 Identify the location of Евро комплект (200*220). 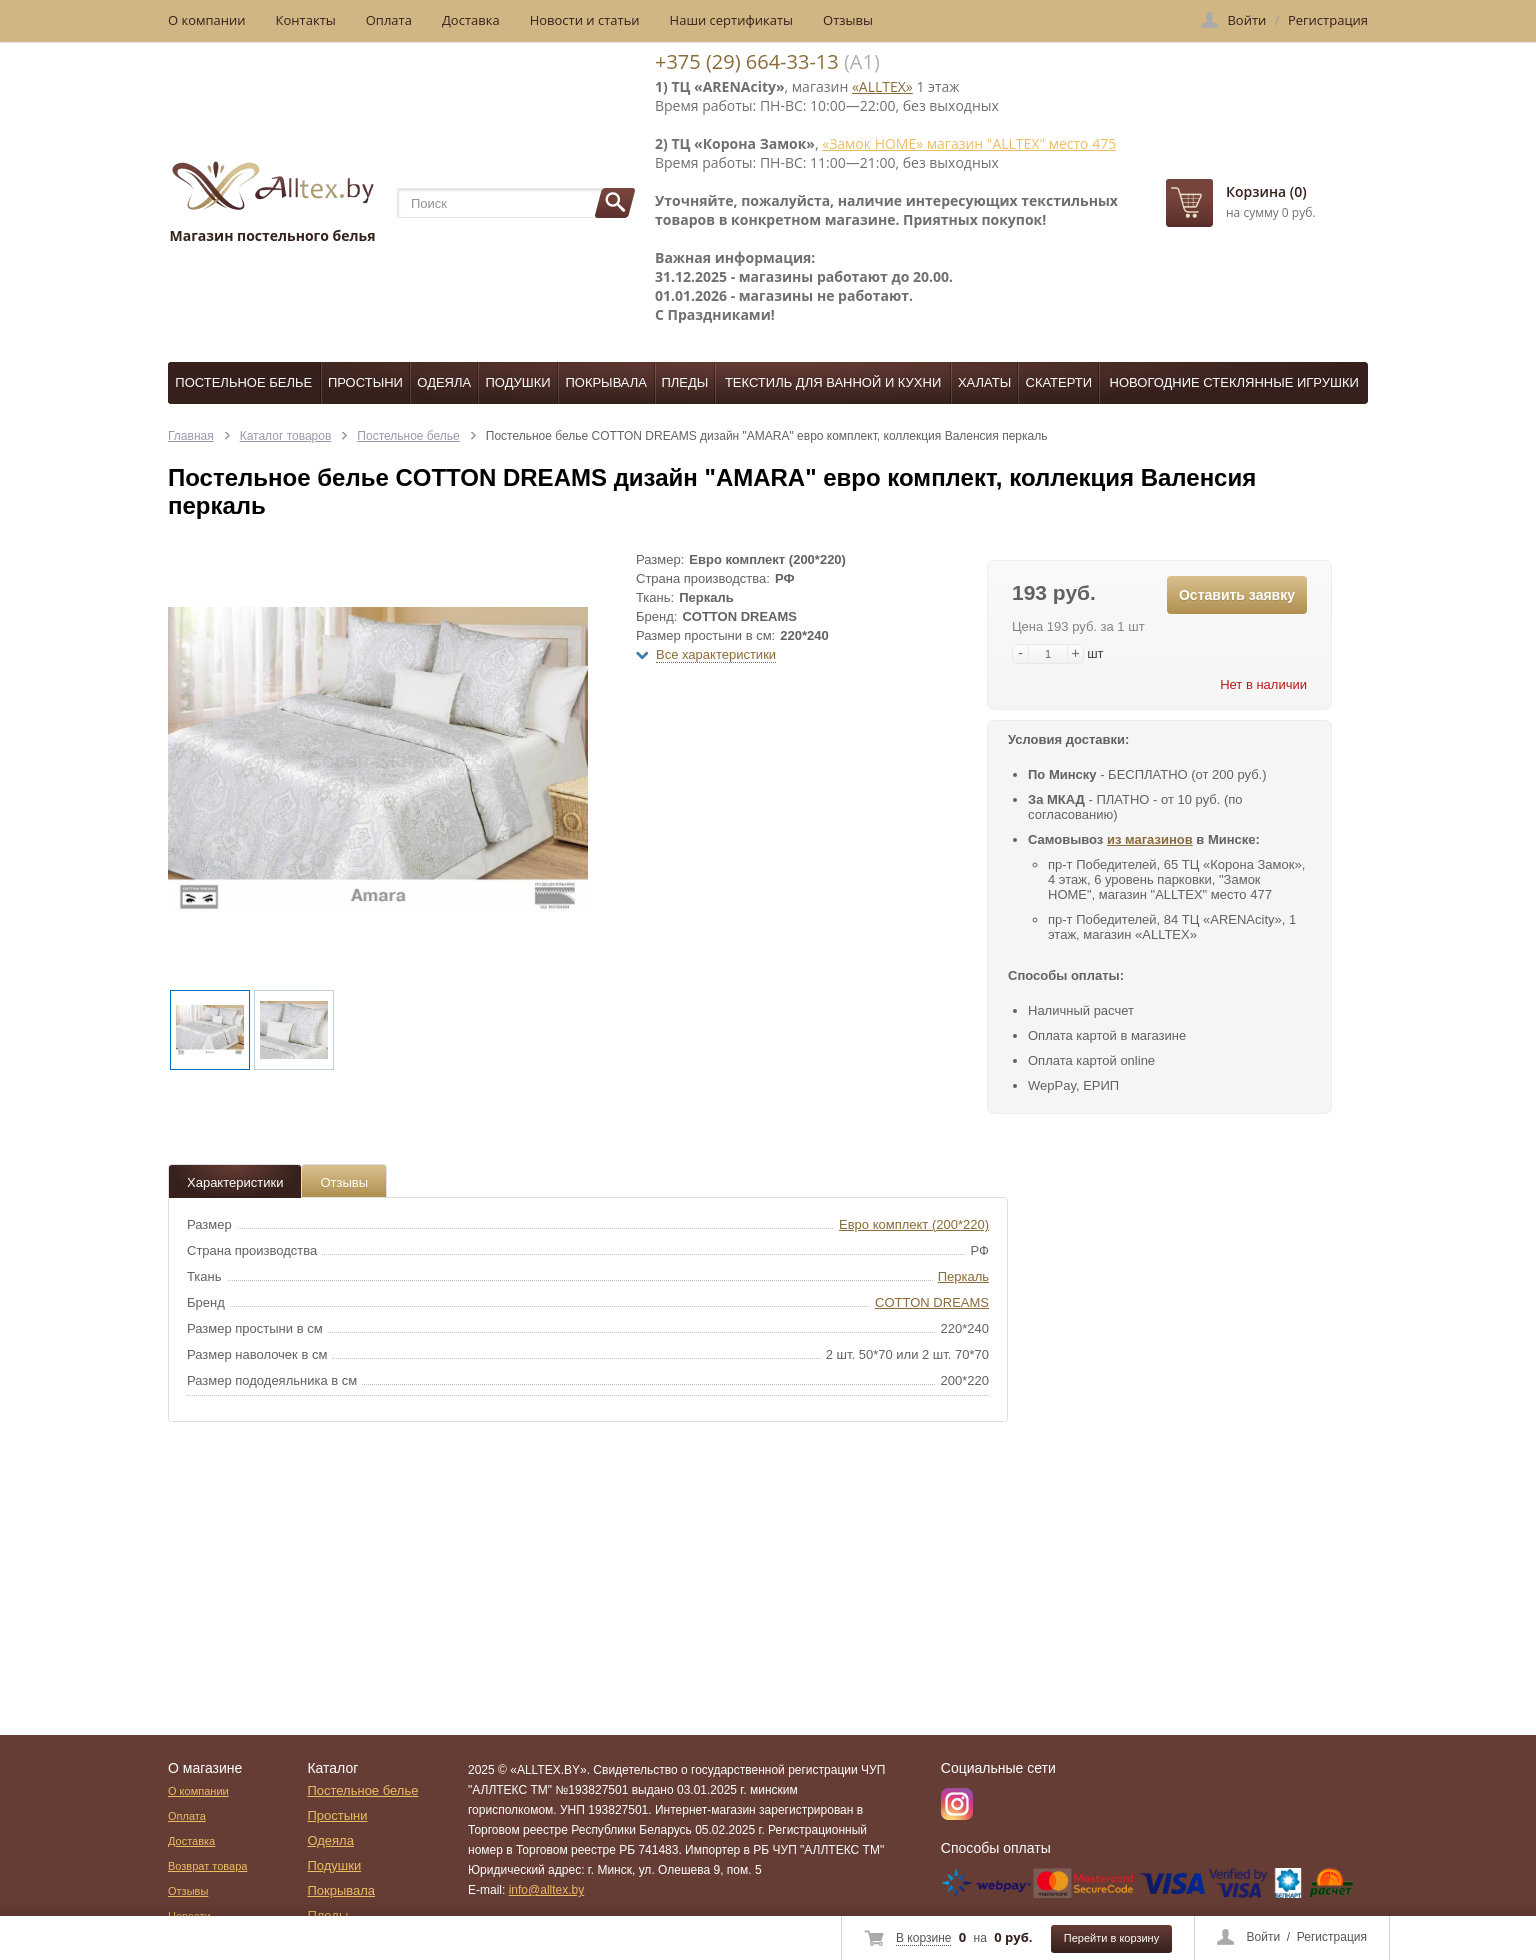
(914, 1224).